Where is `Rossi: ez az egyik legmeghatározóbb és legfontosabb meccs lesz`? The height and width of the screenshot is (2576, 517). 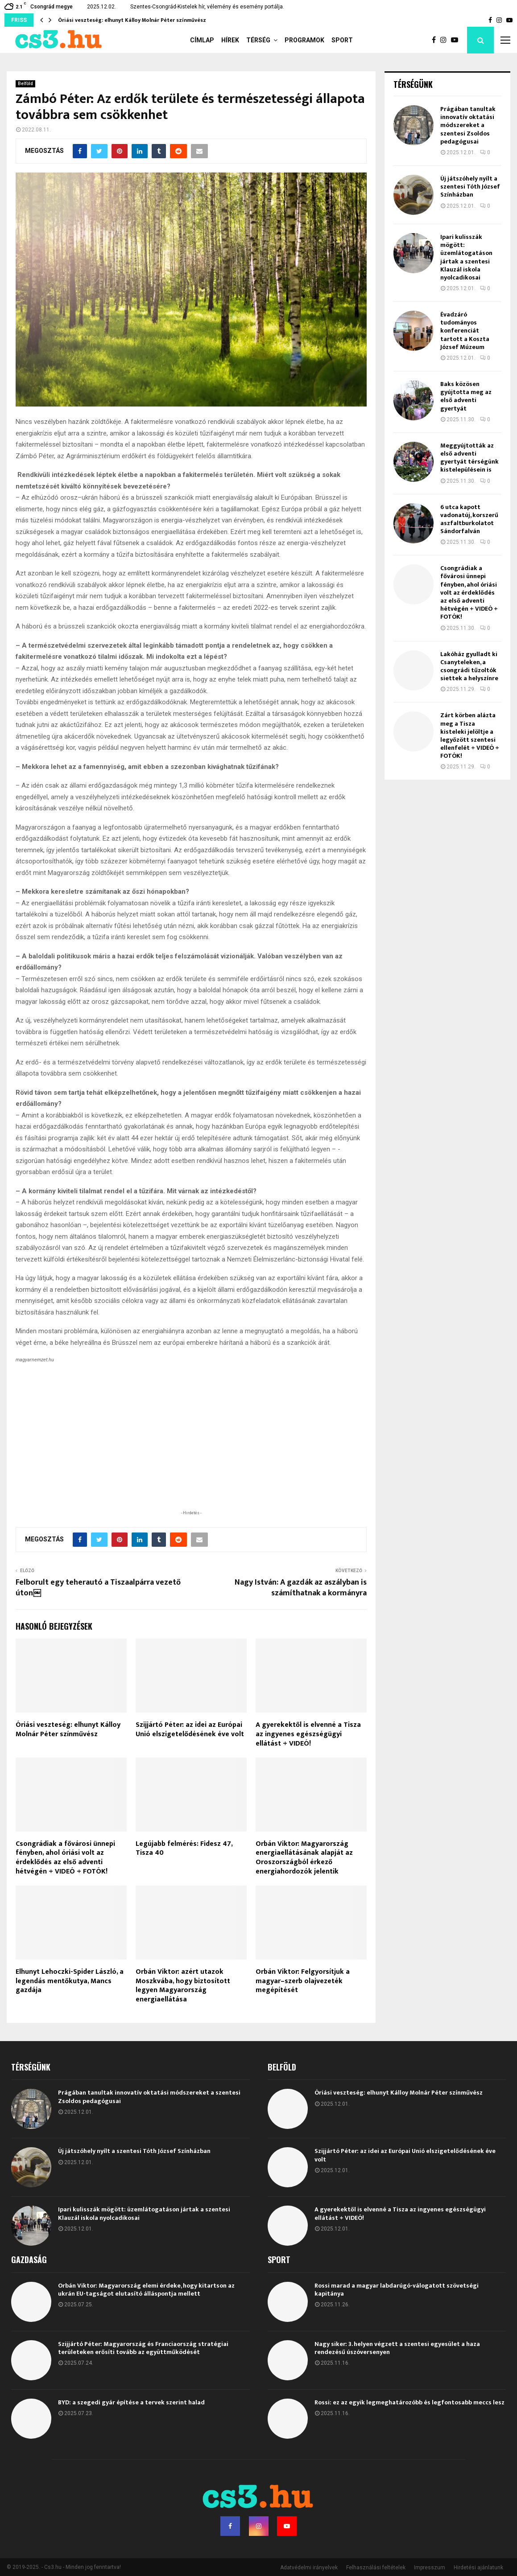
Rossi: ez az egyik legmeghatározóbb és legfontosabb meccs lesz is located at coordinates (409, 2402).